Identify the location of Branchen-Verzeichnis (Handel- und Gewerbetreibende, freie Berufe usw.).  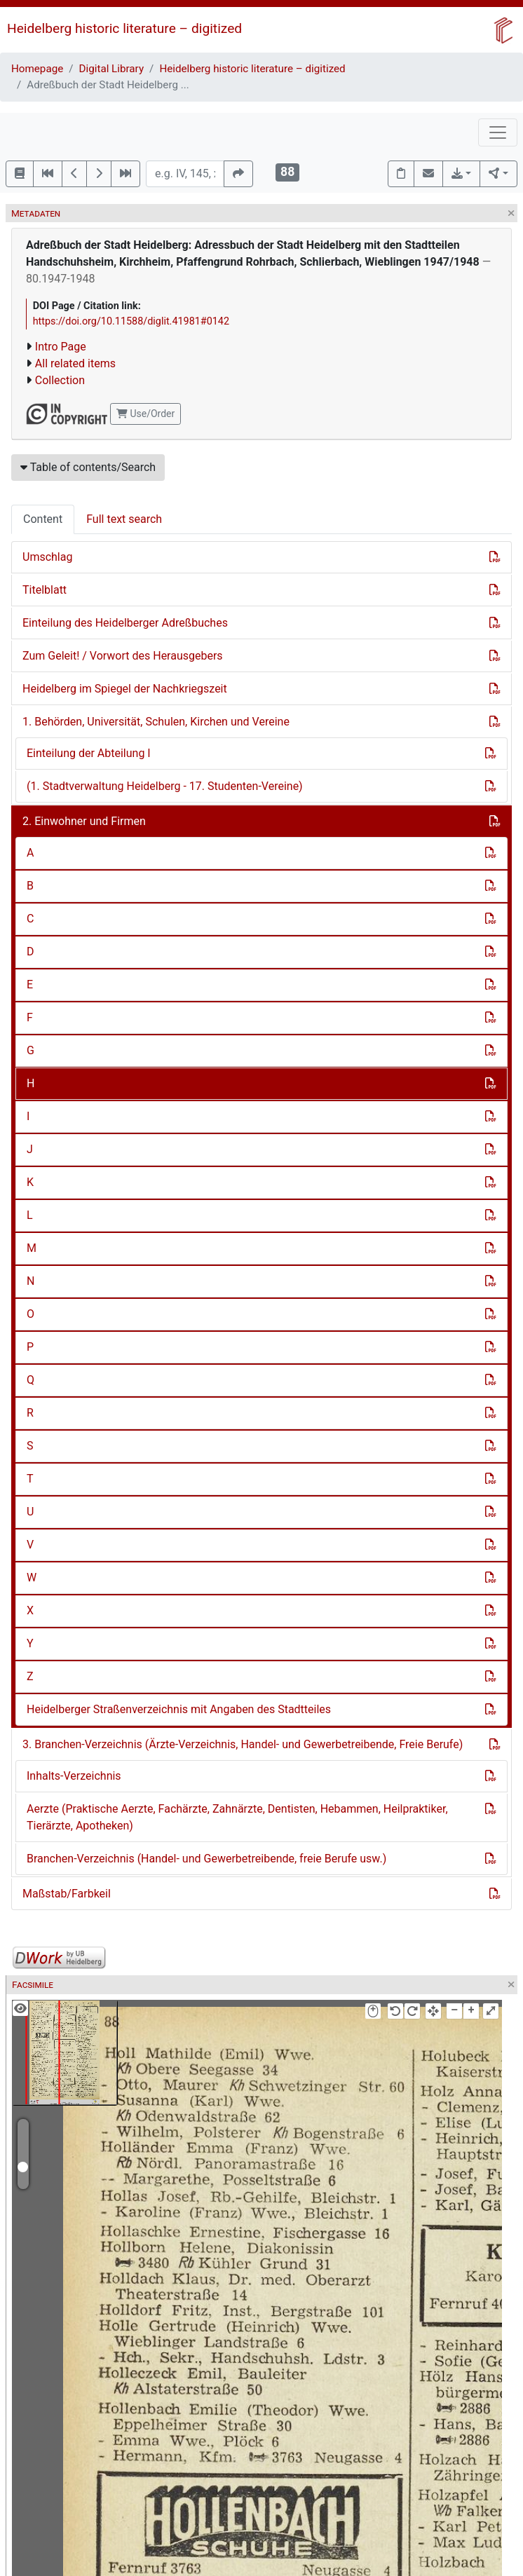
(206, 1858).